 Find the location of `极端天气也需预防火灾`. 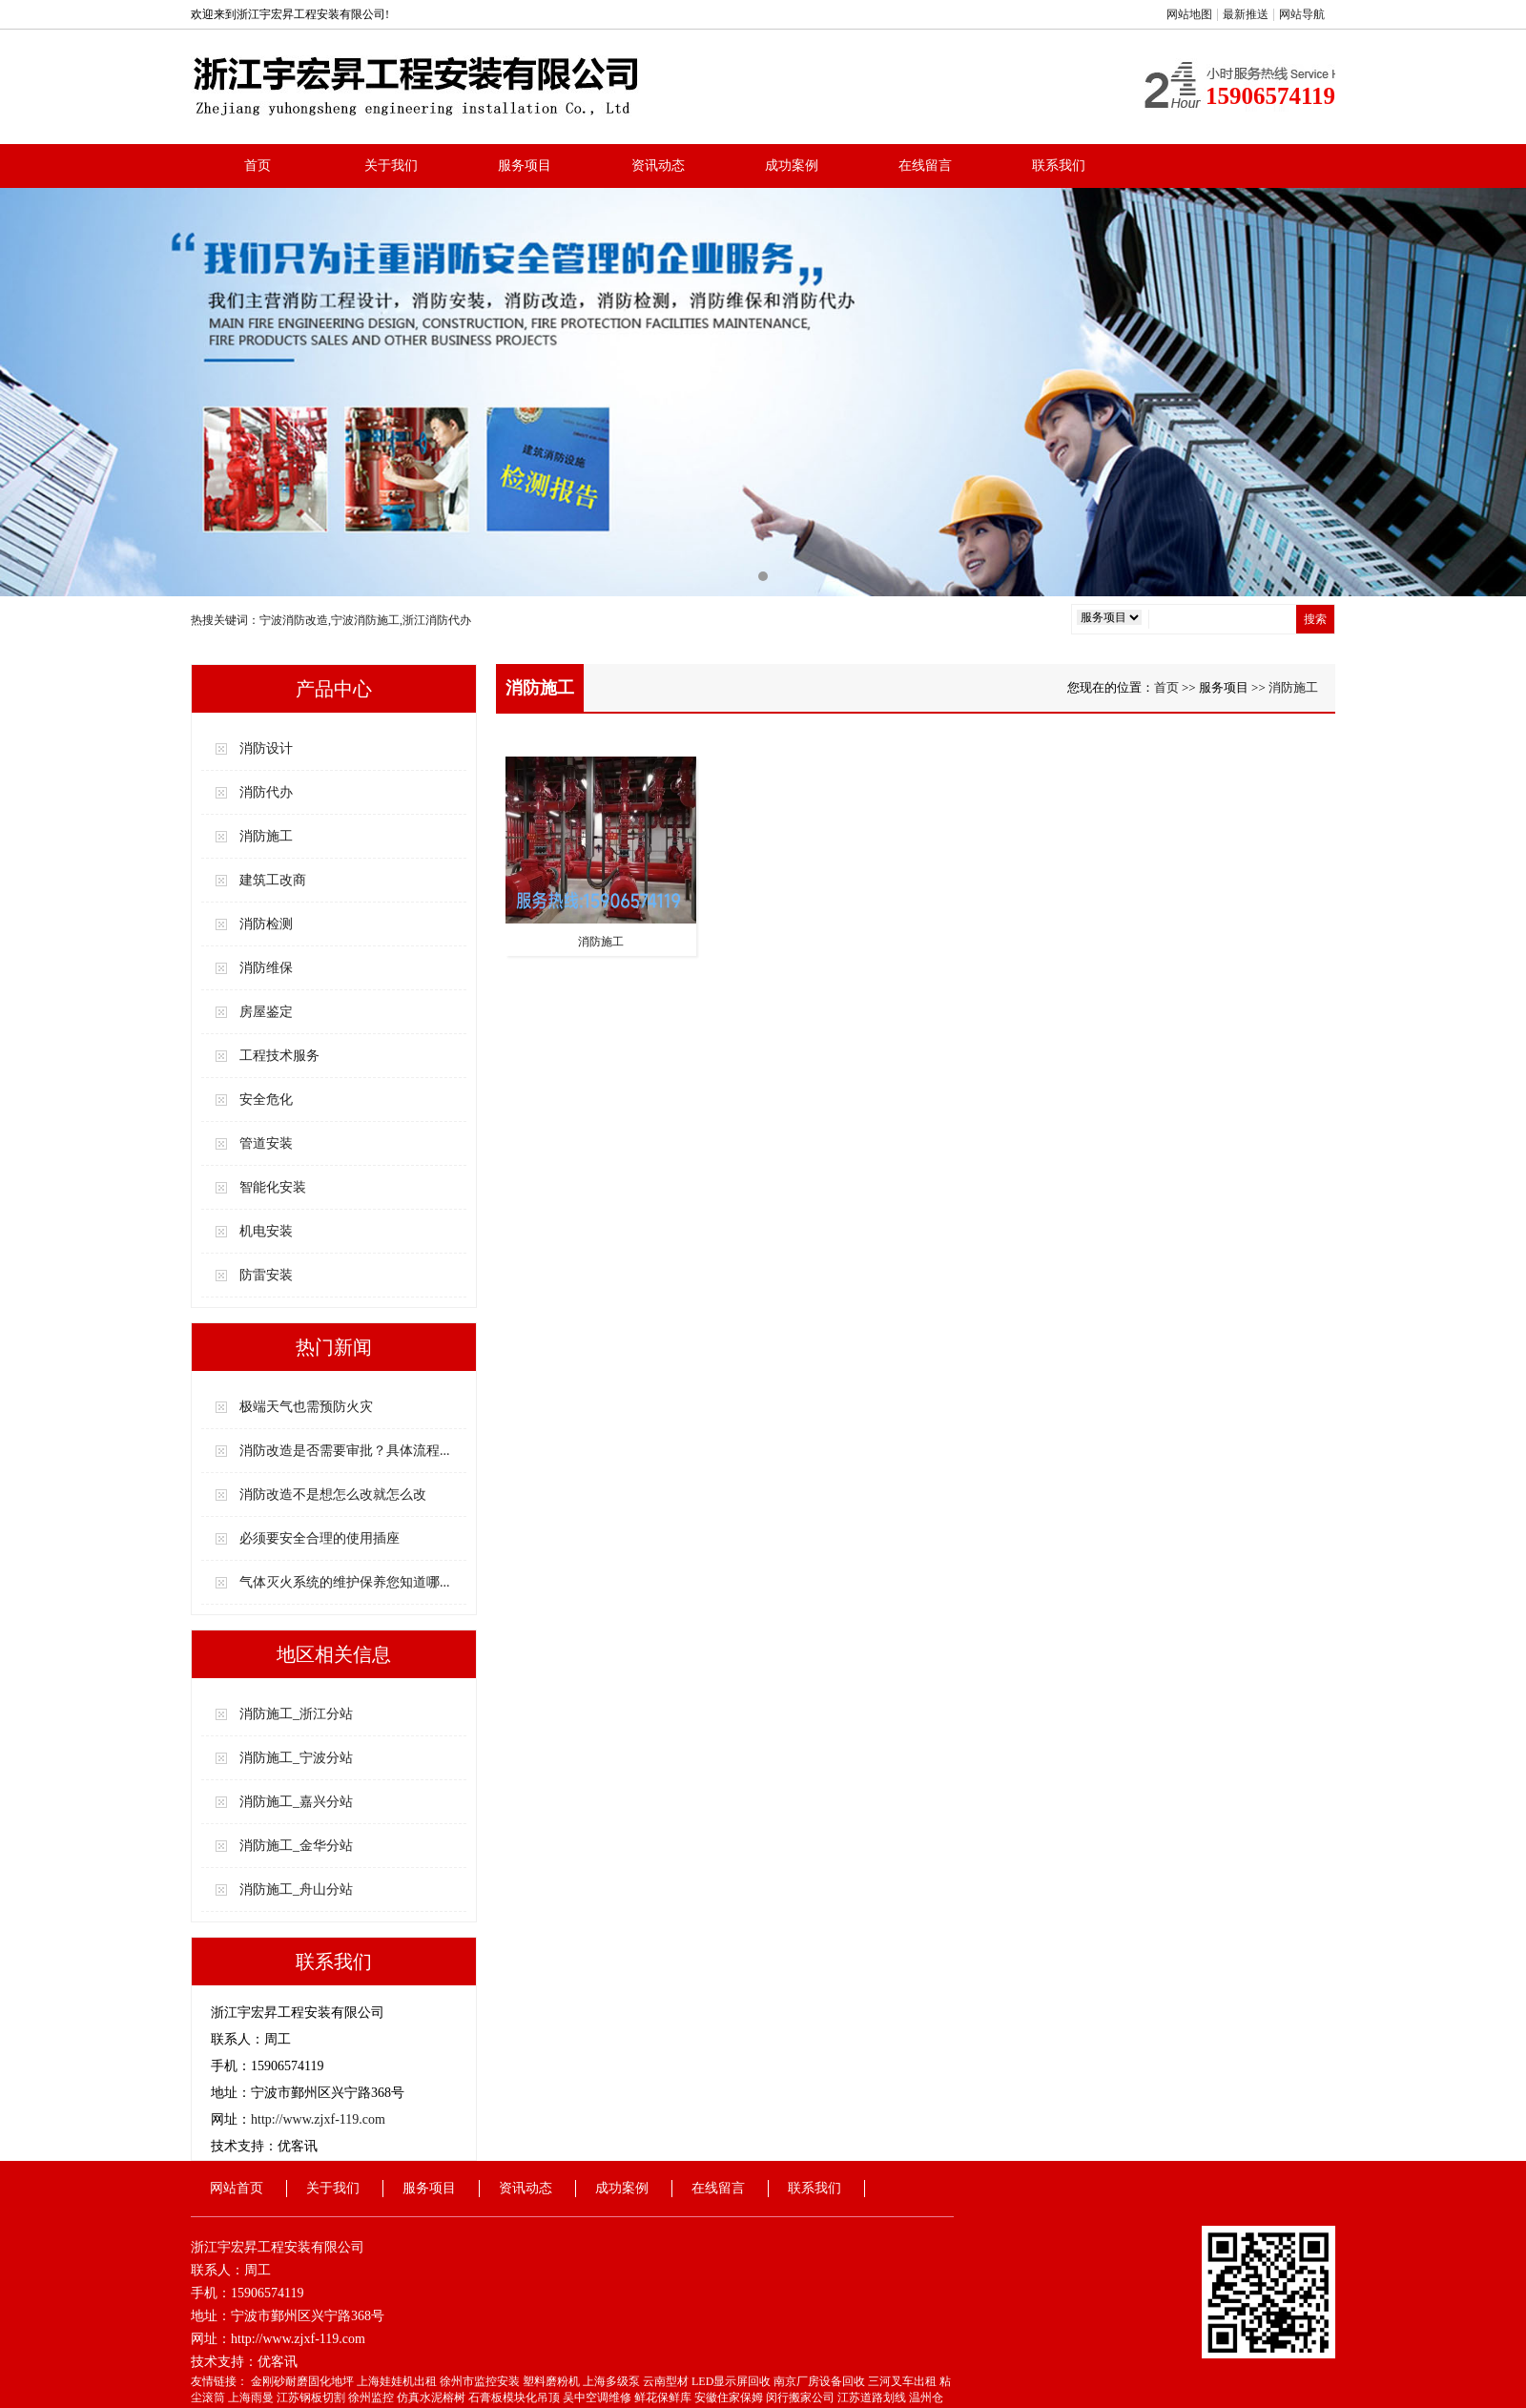

极端天气也需预防火灾 is located at coordinates (306, 1407).